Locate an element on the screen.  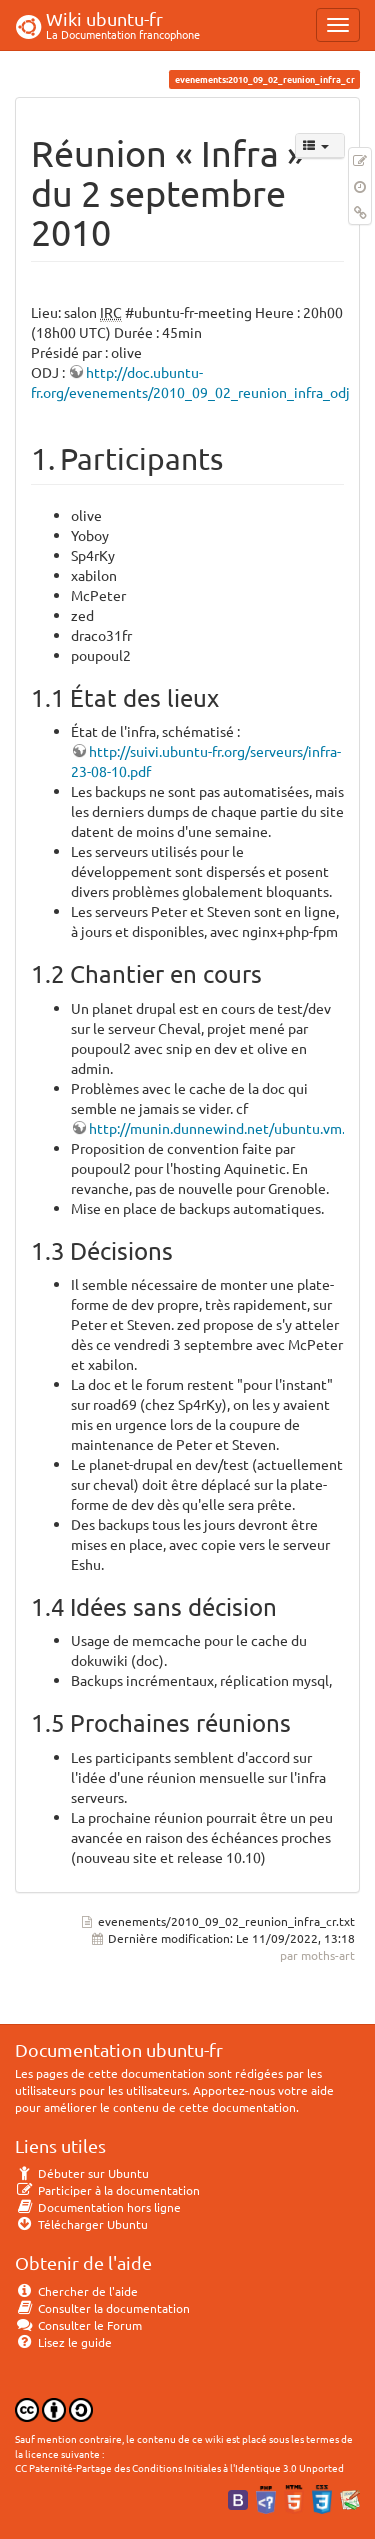
Consulter le Forum is located at coordinates (78, 2325).